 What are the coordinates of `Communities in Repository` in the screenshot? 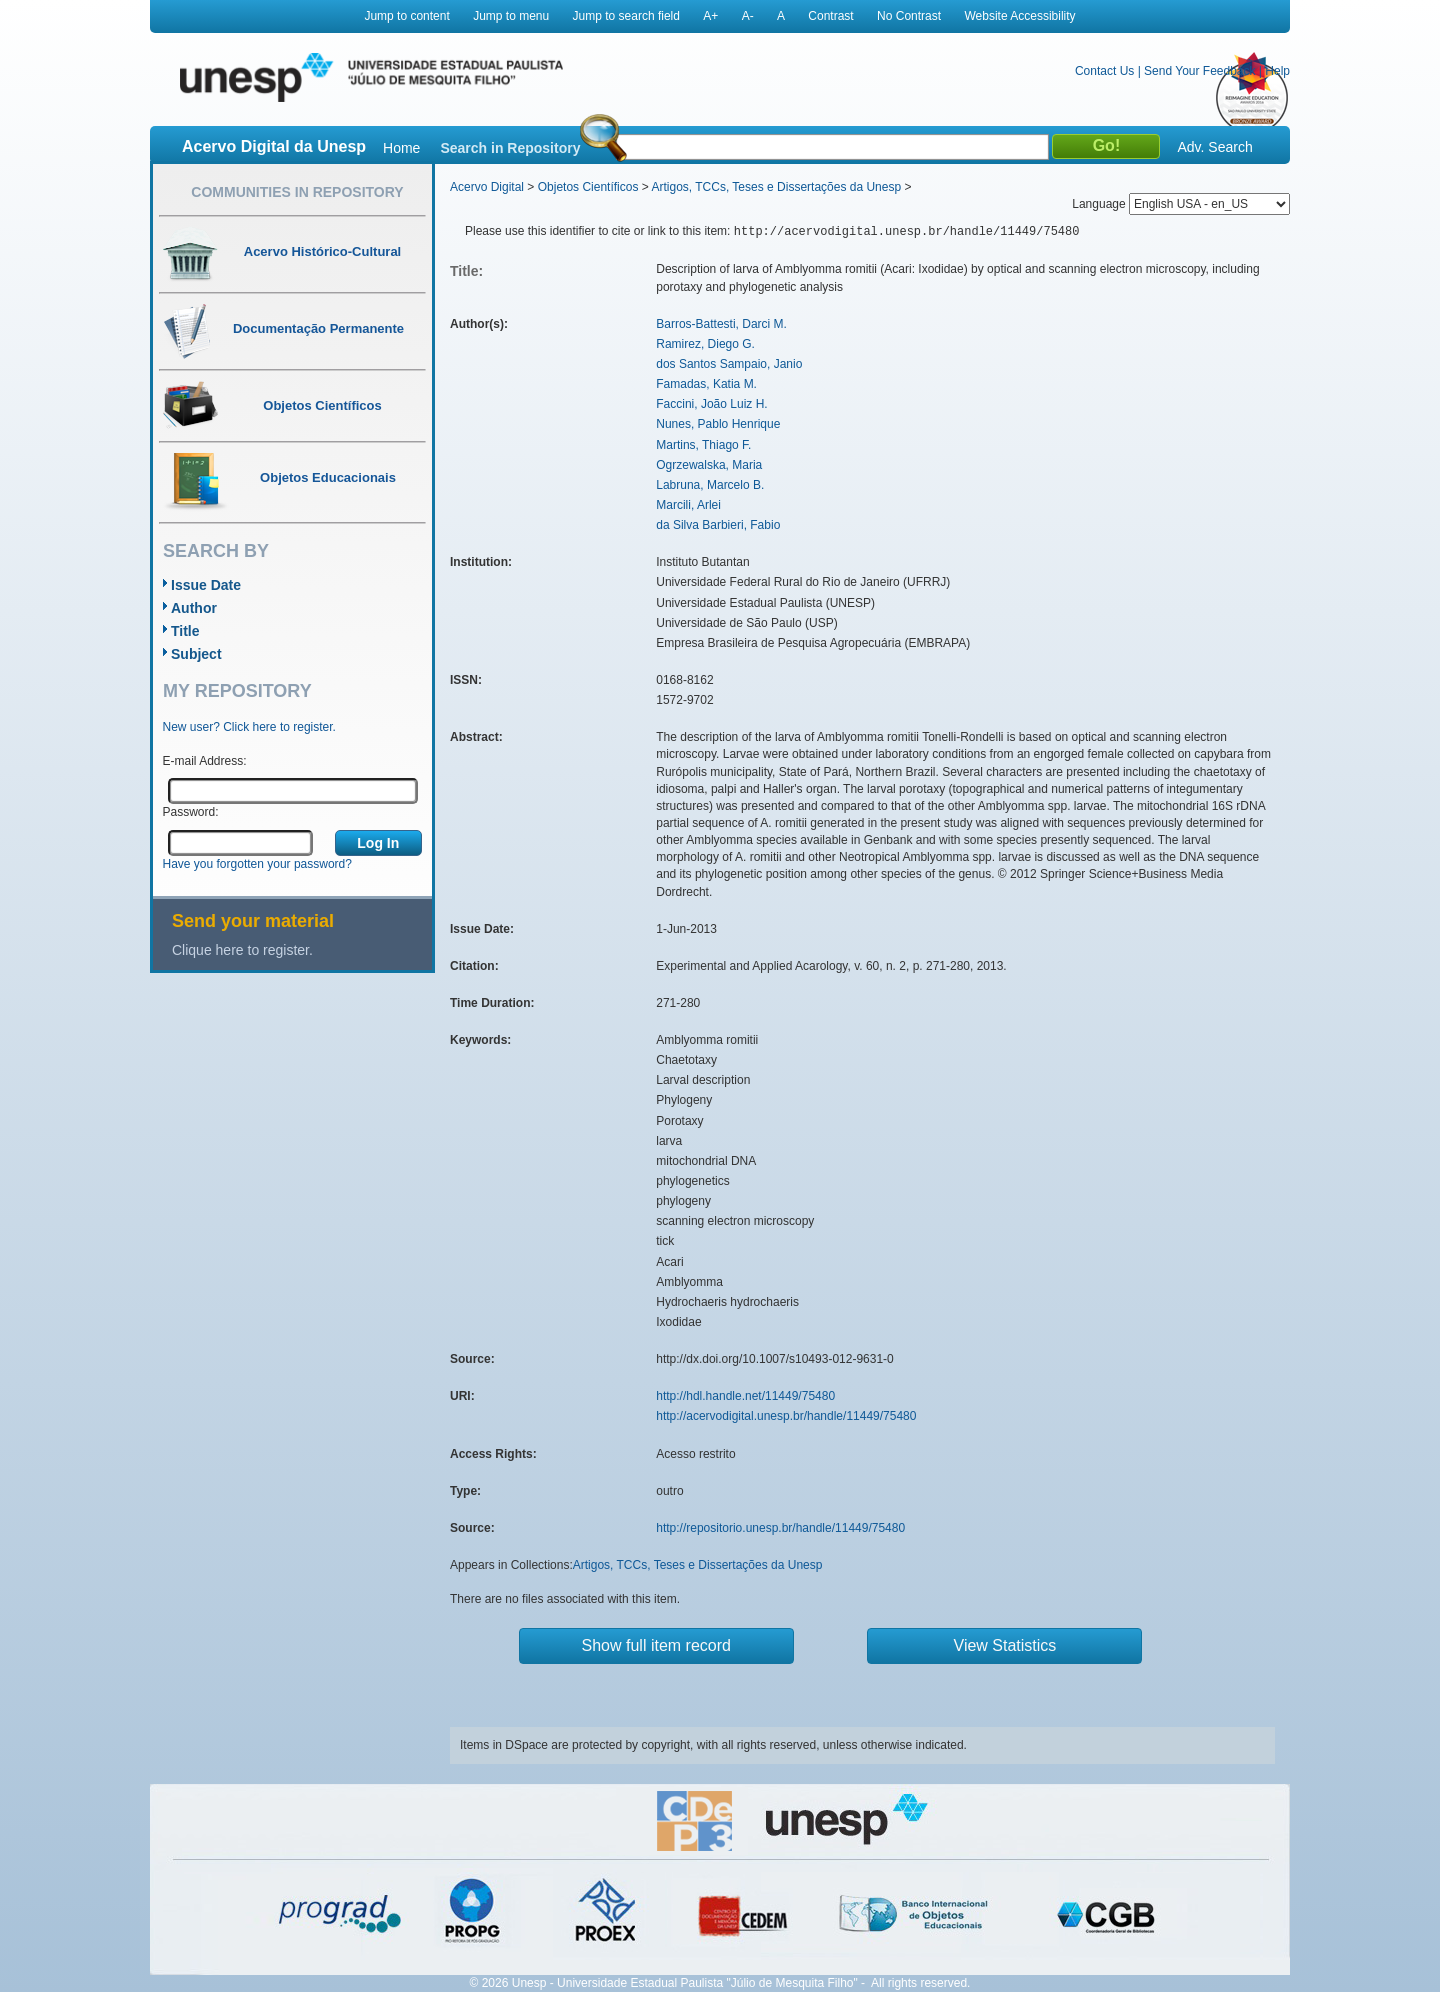 It's located at (297, 192).